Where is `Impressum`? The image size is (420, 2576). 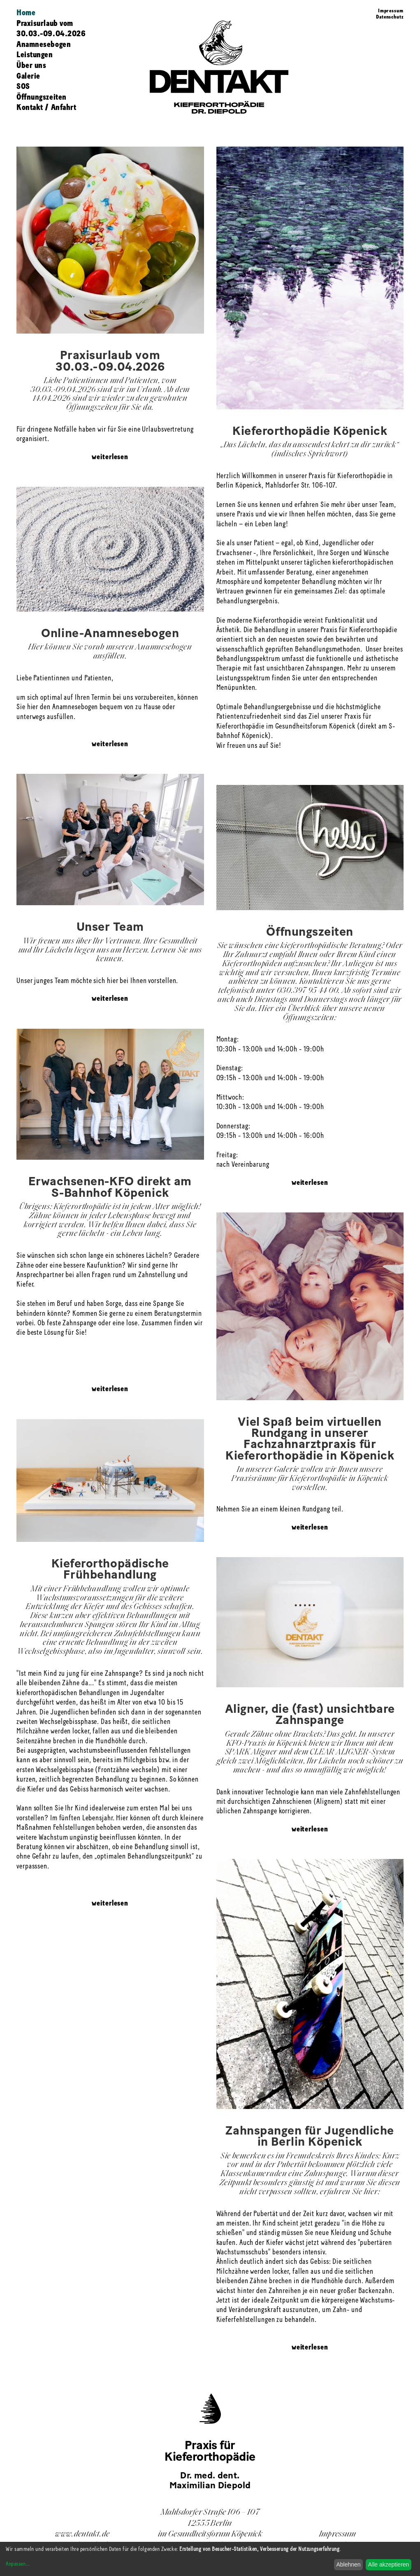 Impressum is located at coordinates (391, 11).